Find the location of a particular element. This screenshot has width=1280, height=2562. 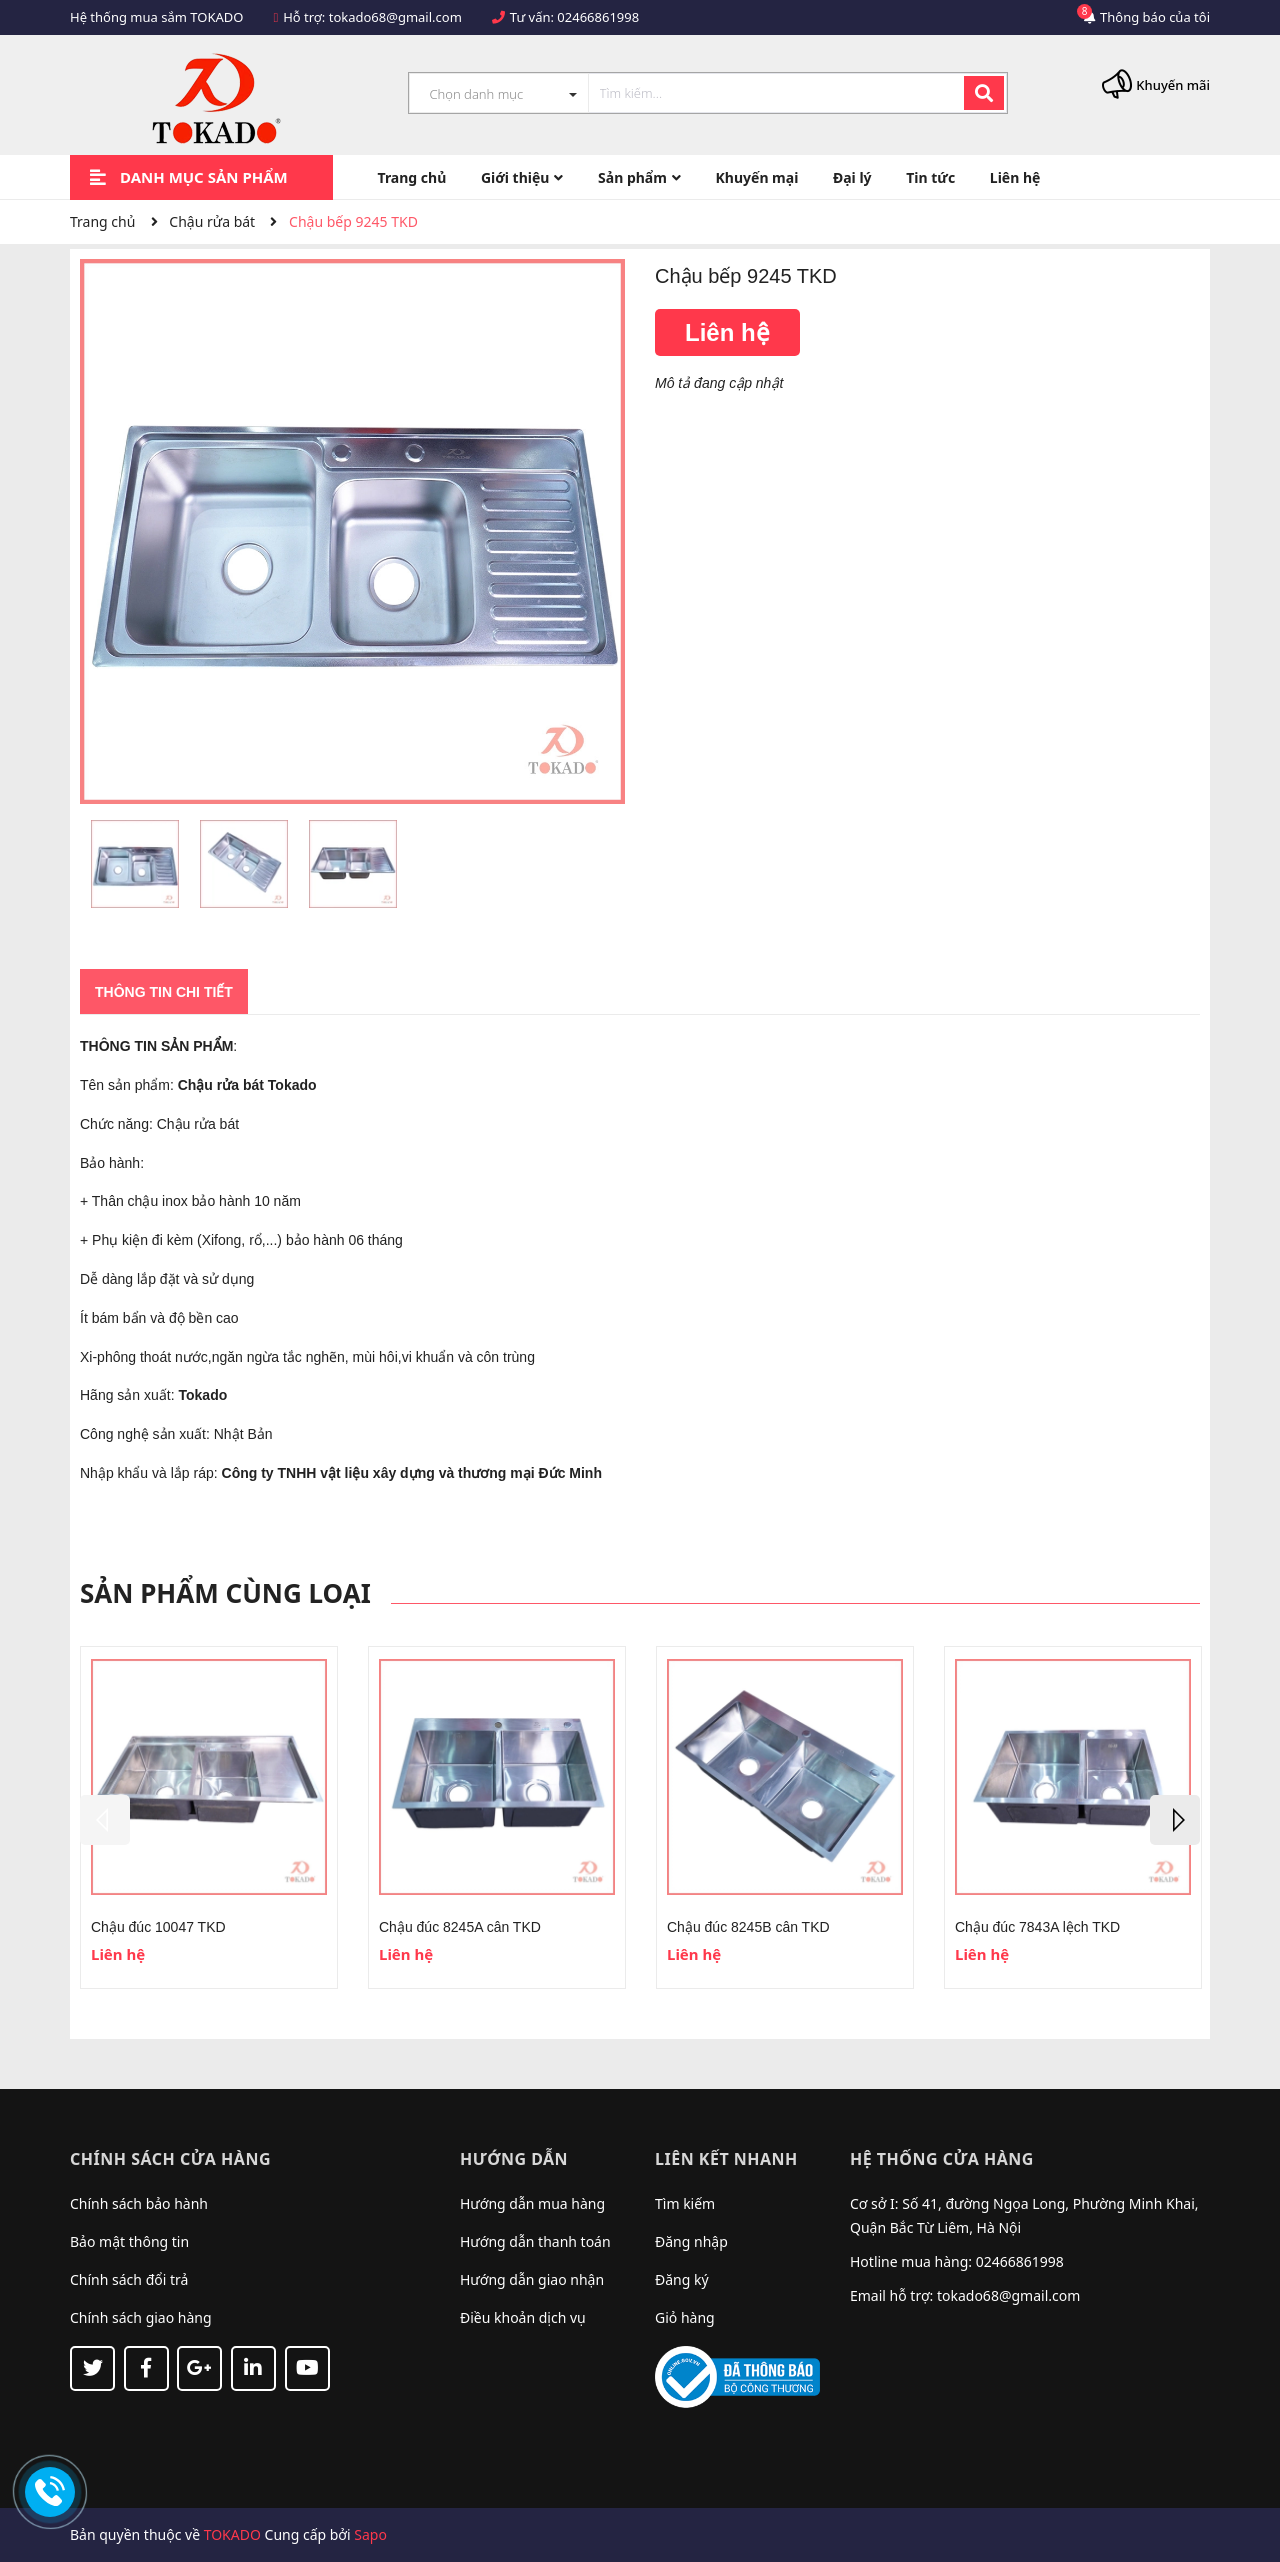

Sản phẩm cùng loại is located at coordinates (225, 1593).